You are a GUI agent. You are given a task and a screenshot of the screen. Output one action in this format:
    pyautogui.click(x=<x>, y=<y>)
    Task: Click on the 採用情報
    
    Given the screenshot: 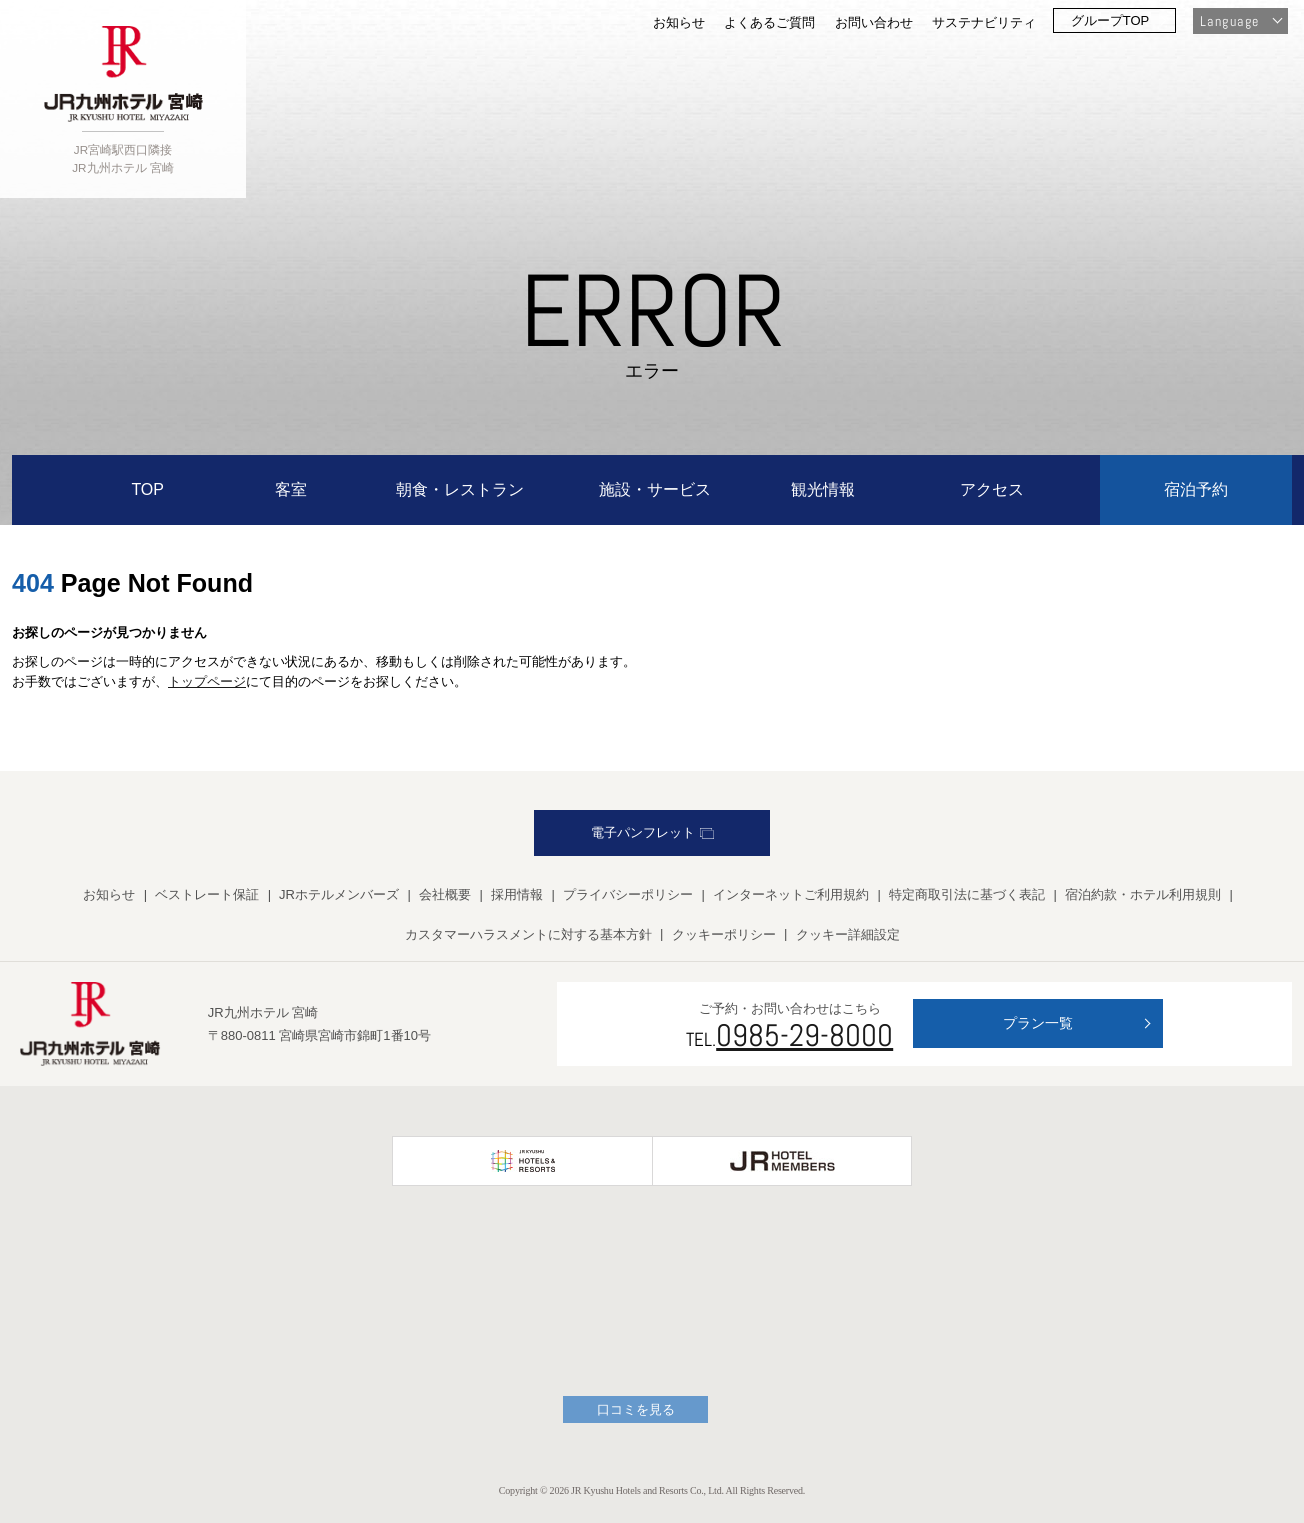 What is the action you would take?
    pyautogui.click(x=517, y=894)
    